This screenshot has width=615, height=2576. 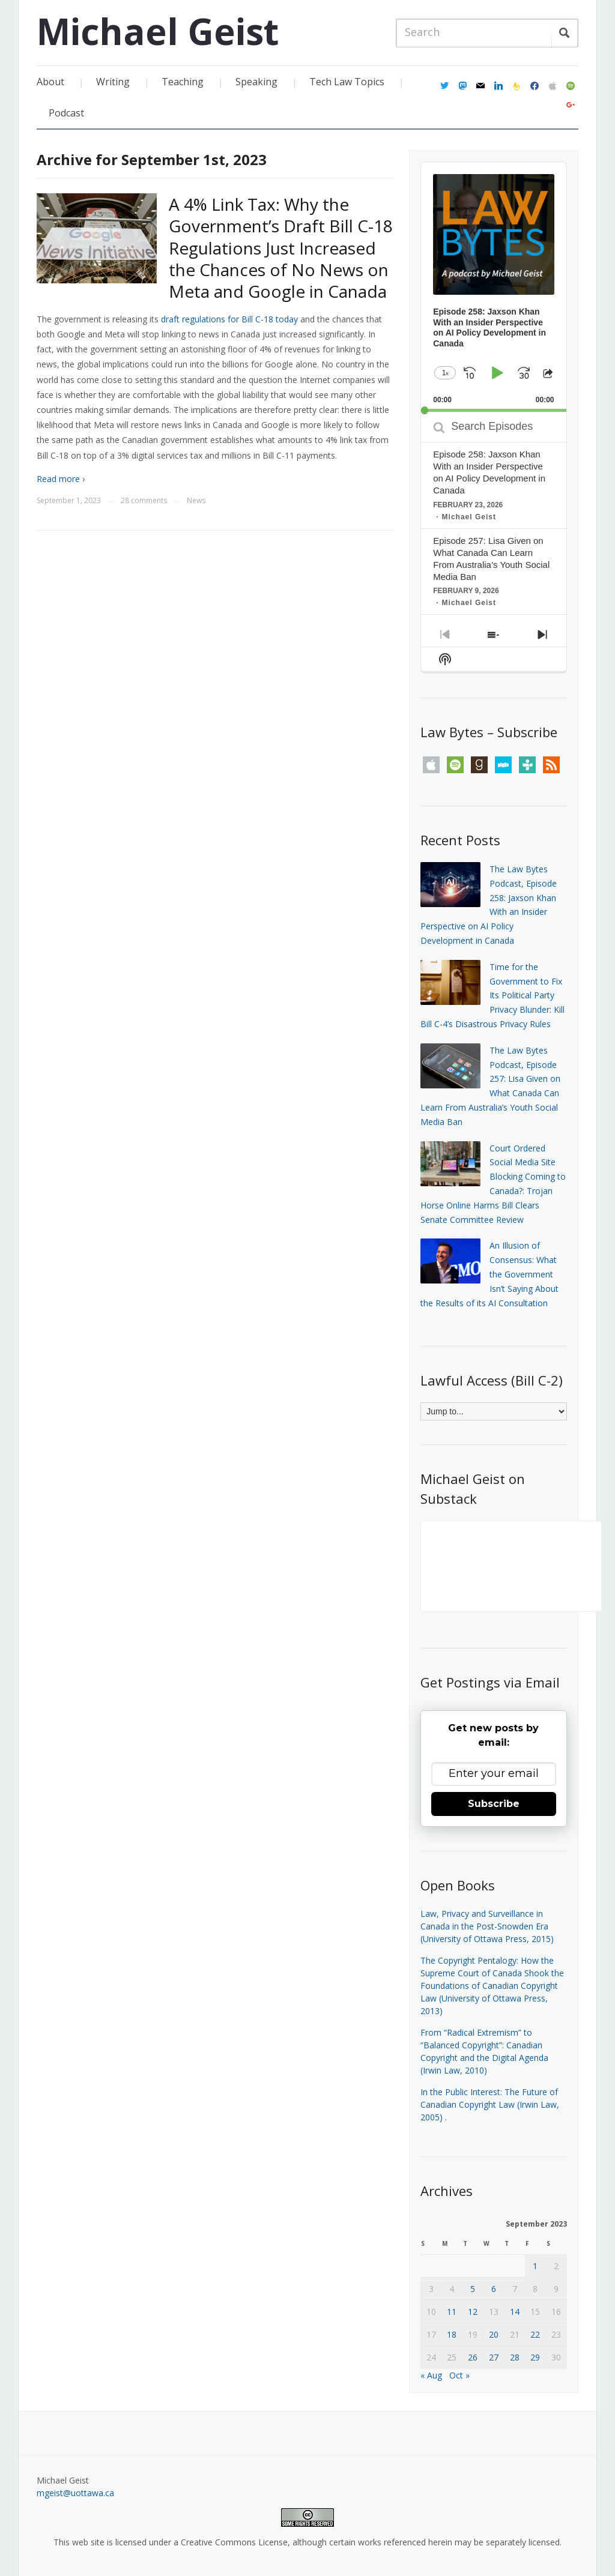 I want to click on 14 [Posts published on September 14, 2023], so click(x=515, y=2311).